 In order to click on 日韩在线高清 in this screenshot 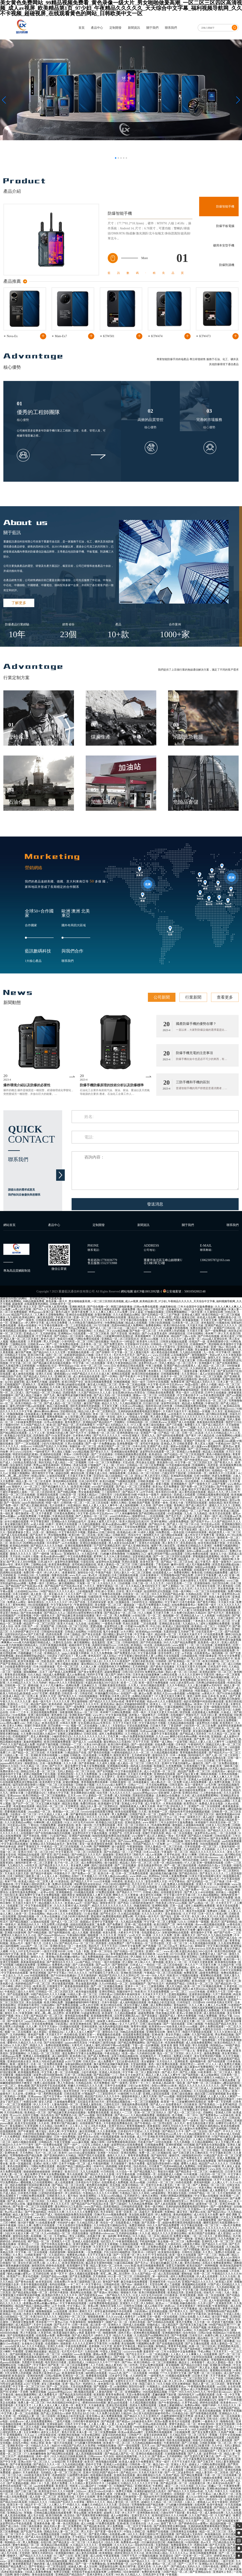, I will do `click(222, 1835)`.